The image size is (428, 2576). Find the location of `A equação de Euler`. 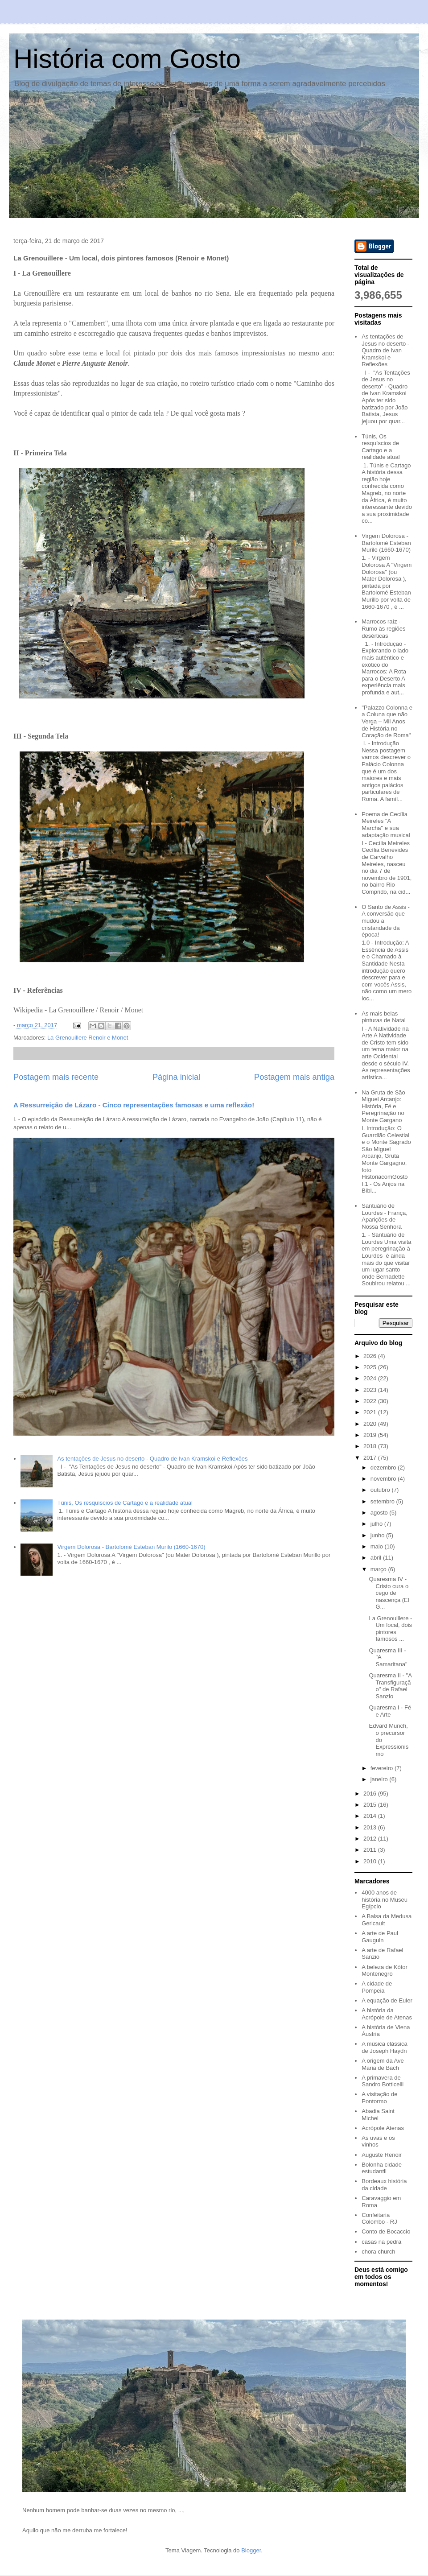

A equação de Euler is located at coordinates (387, 2000).